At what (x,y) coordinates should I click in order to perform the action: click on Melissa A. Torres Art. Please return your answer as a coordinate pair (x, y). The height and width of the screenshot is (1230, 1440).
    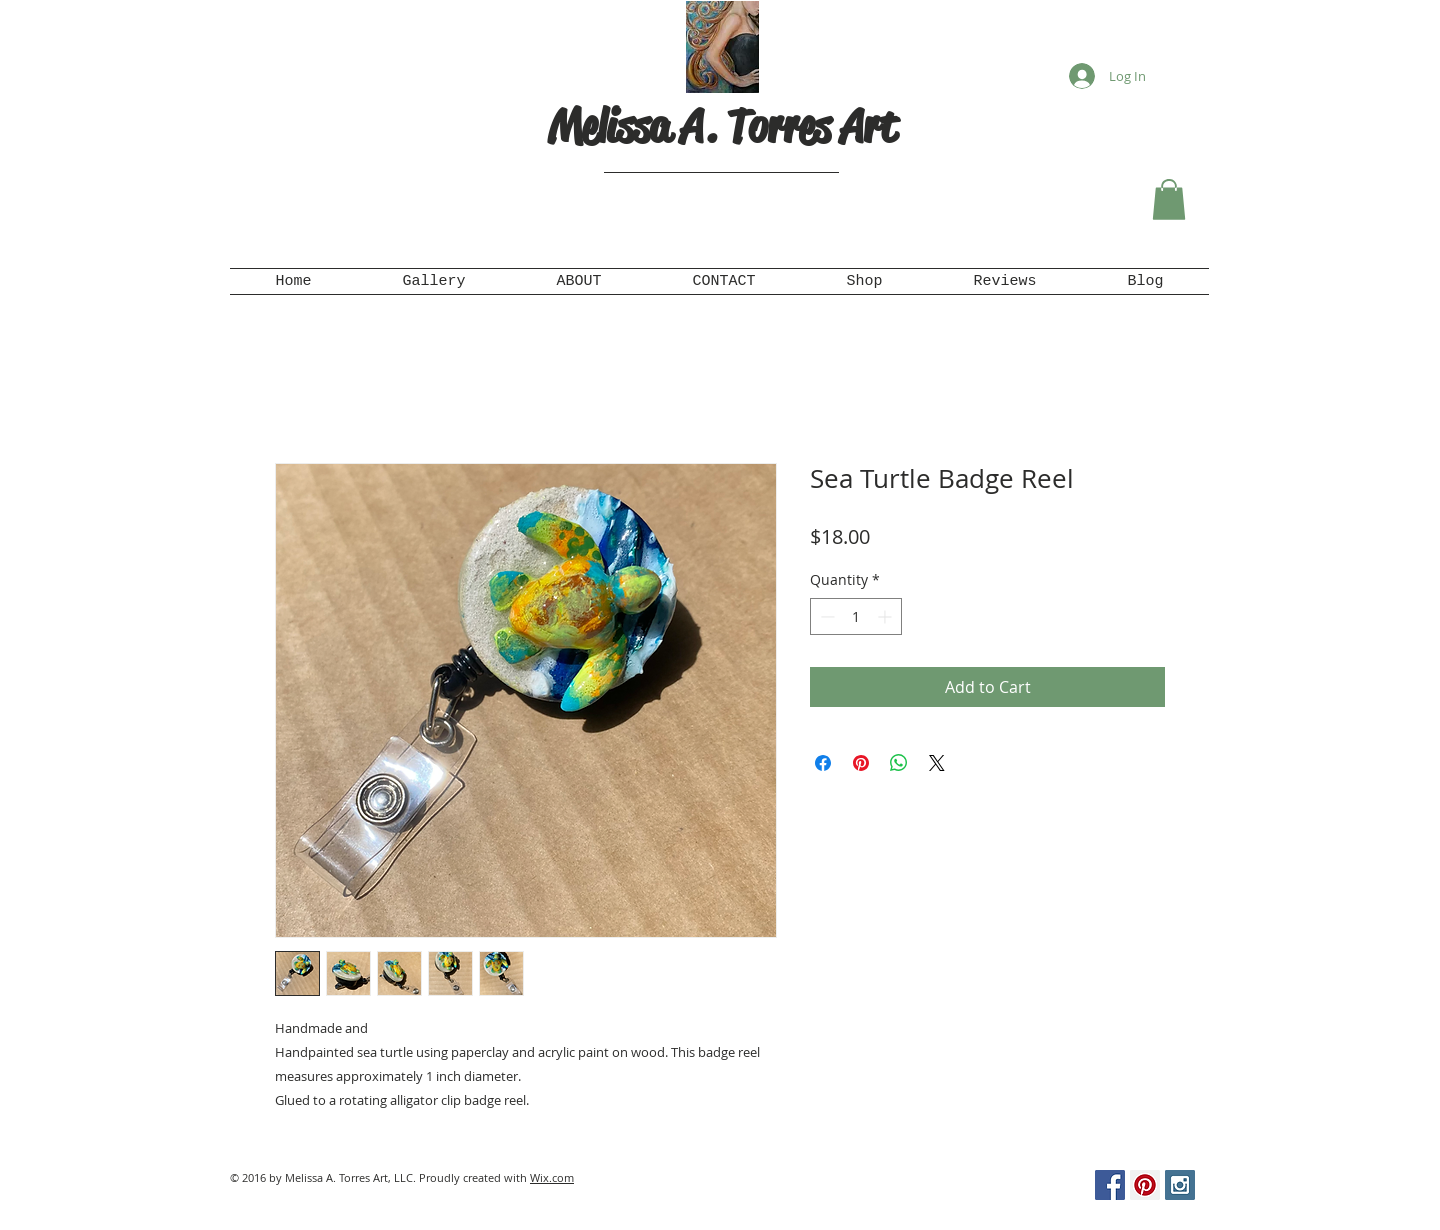
    Looking at the image, I should click on (722, 126).